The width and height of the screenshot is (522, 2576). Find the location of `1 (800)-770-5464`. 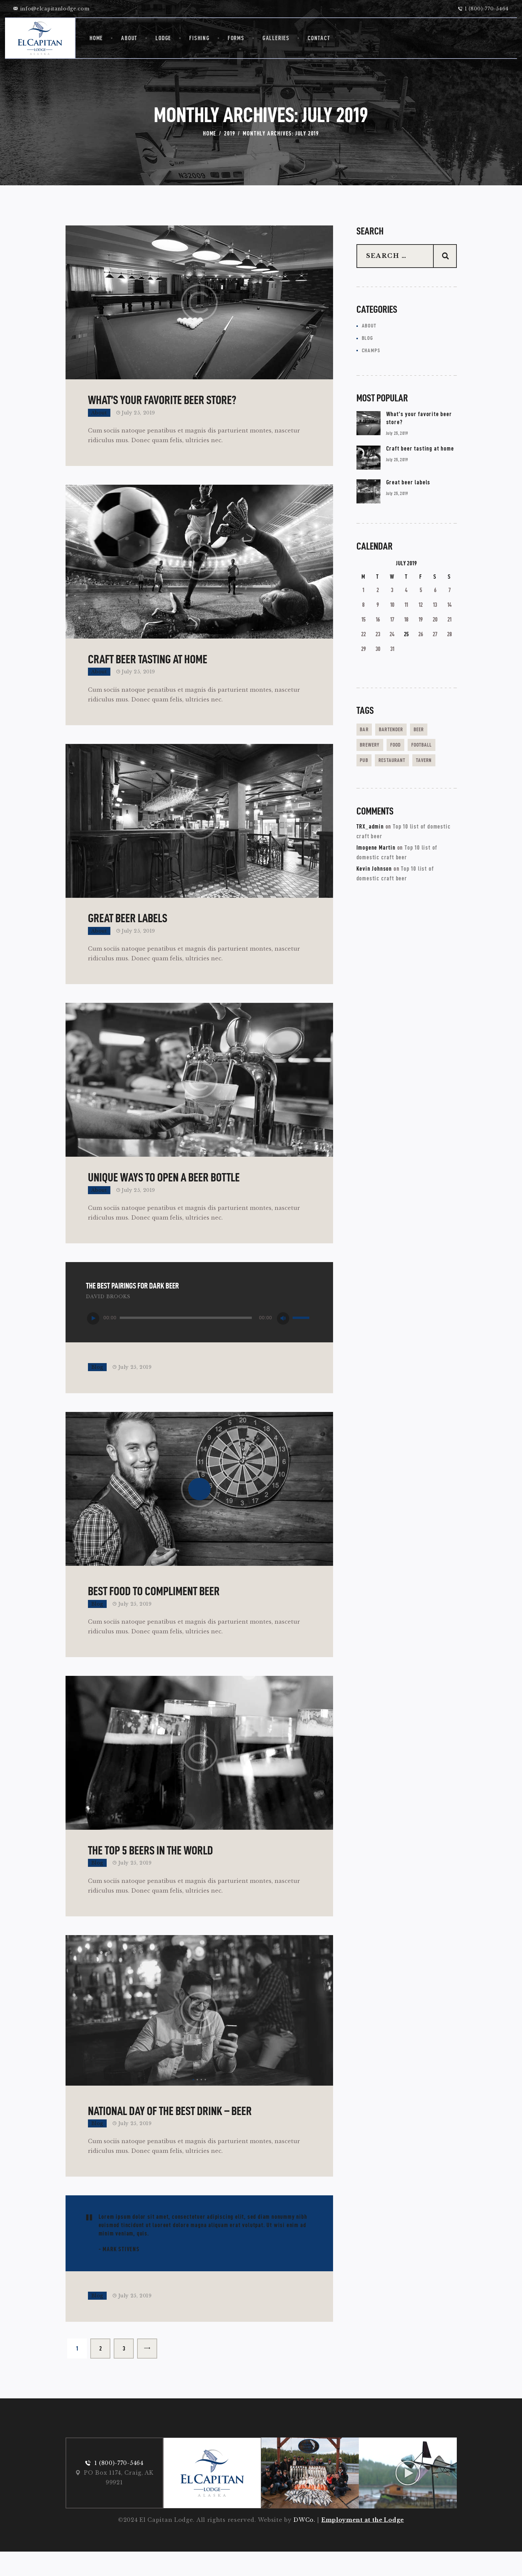

1 (800)-770-5464 is located at coordinates (118, 2487).